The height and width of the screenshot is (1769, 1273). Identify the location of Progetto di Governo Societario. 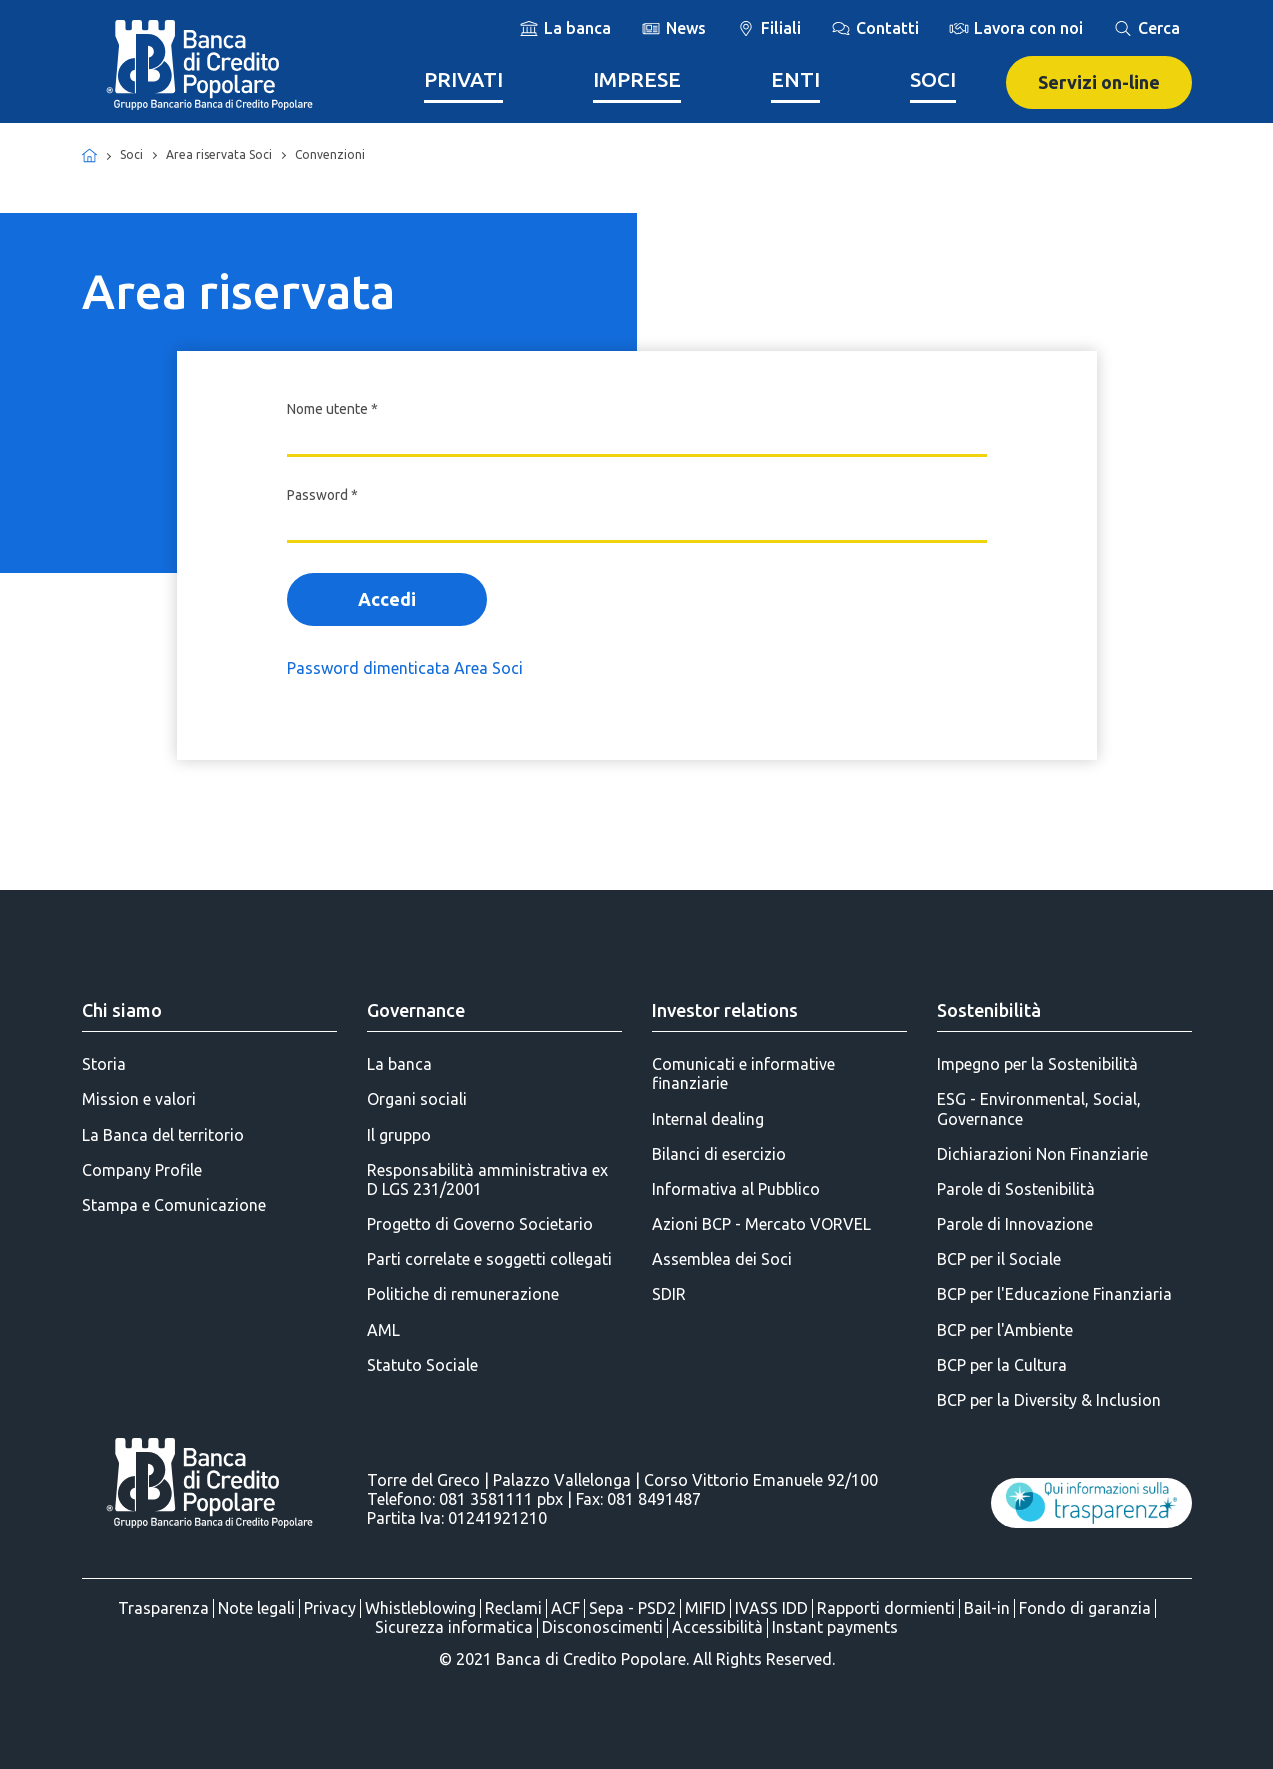
(480, 1224).